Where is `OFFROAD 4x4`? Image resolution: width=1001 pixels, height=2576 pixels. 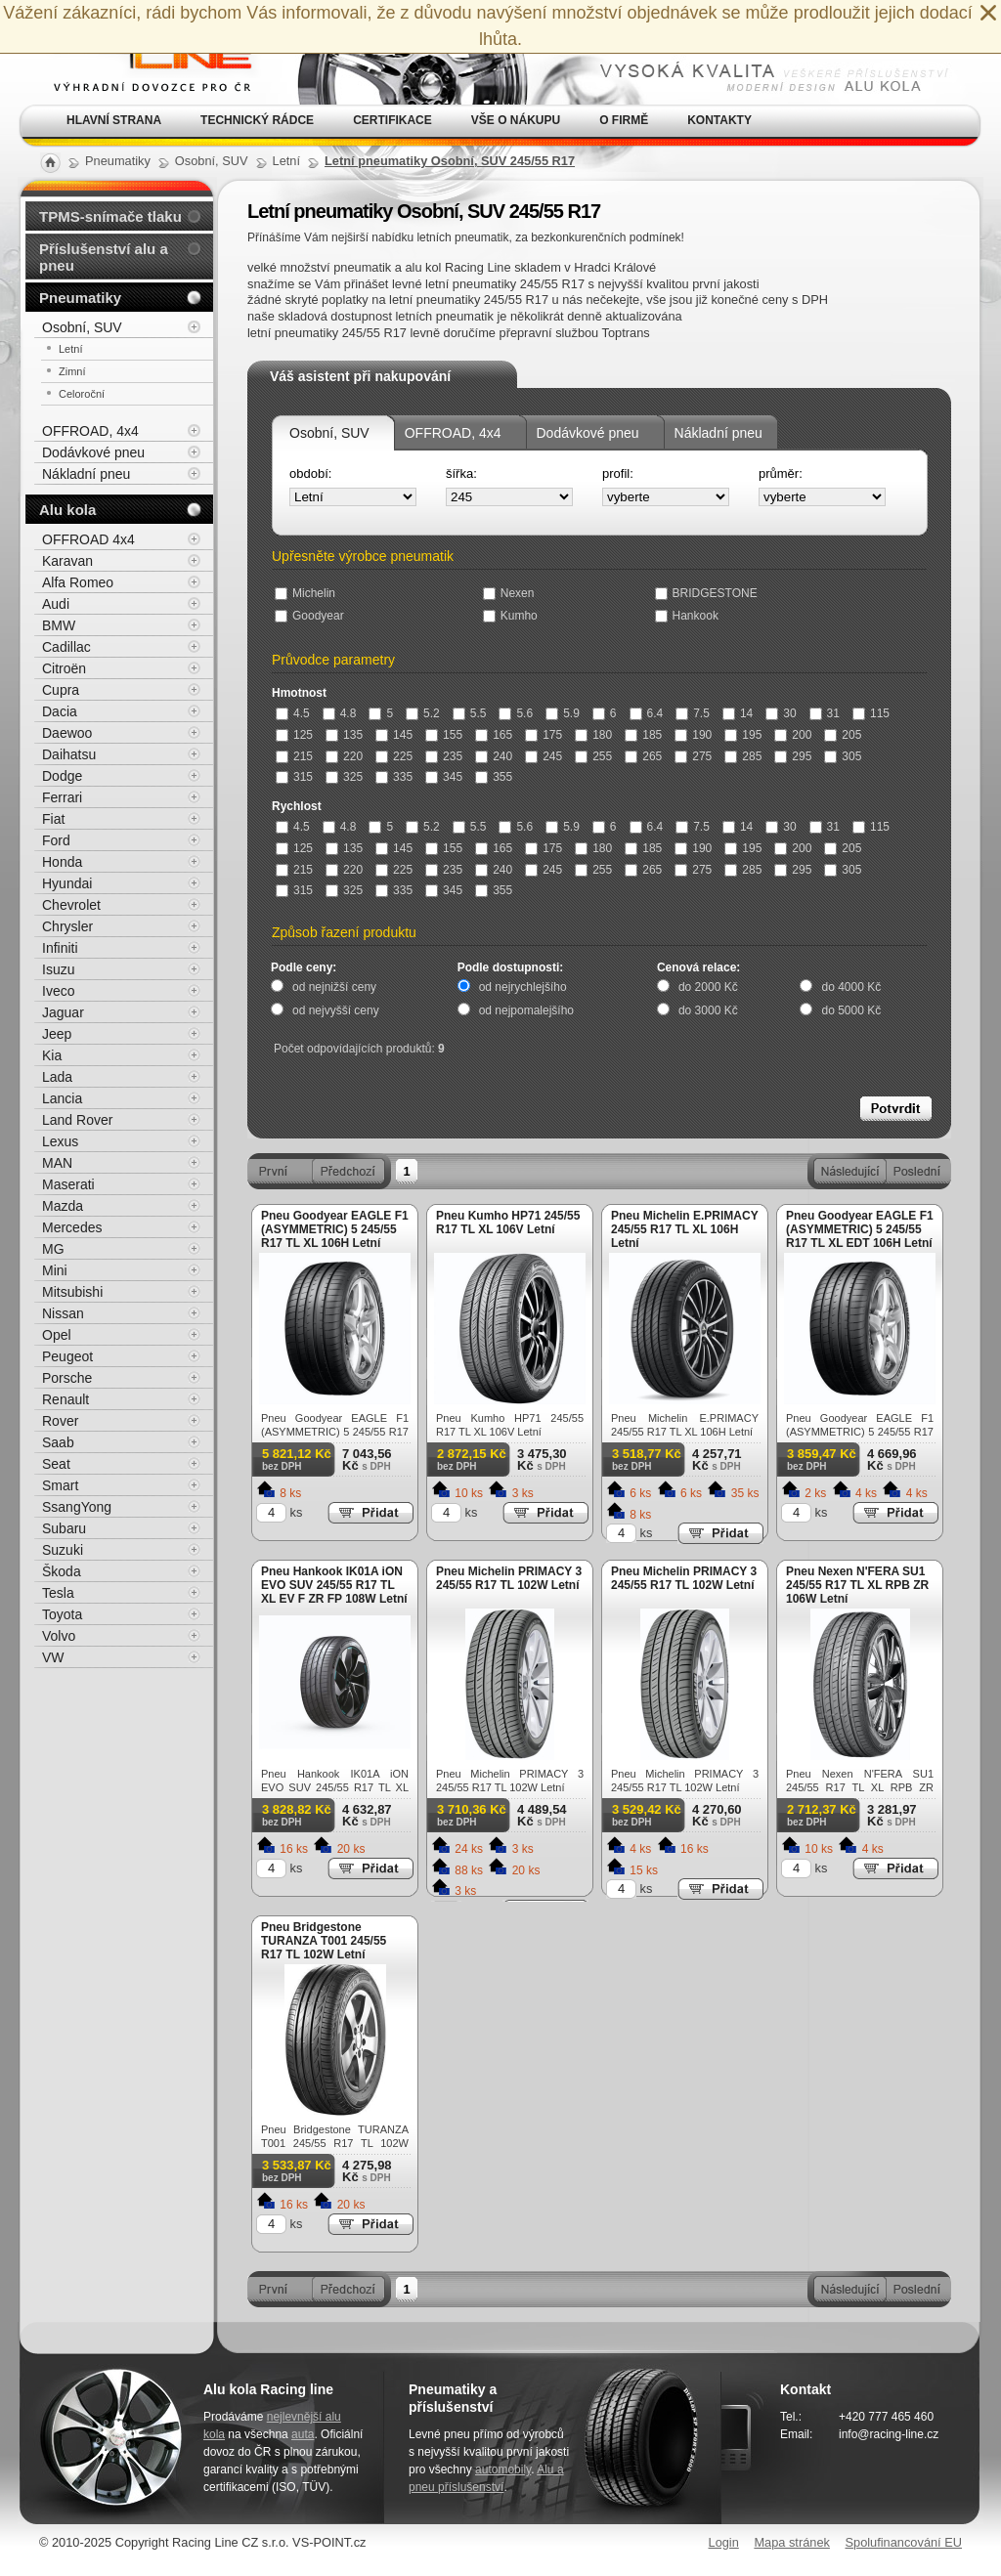 OFFROAD 4x4 is located at coordinates (88, 539).